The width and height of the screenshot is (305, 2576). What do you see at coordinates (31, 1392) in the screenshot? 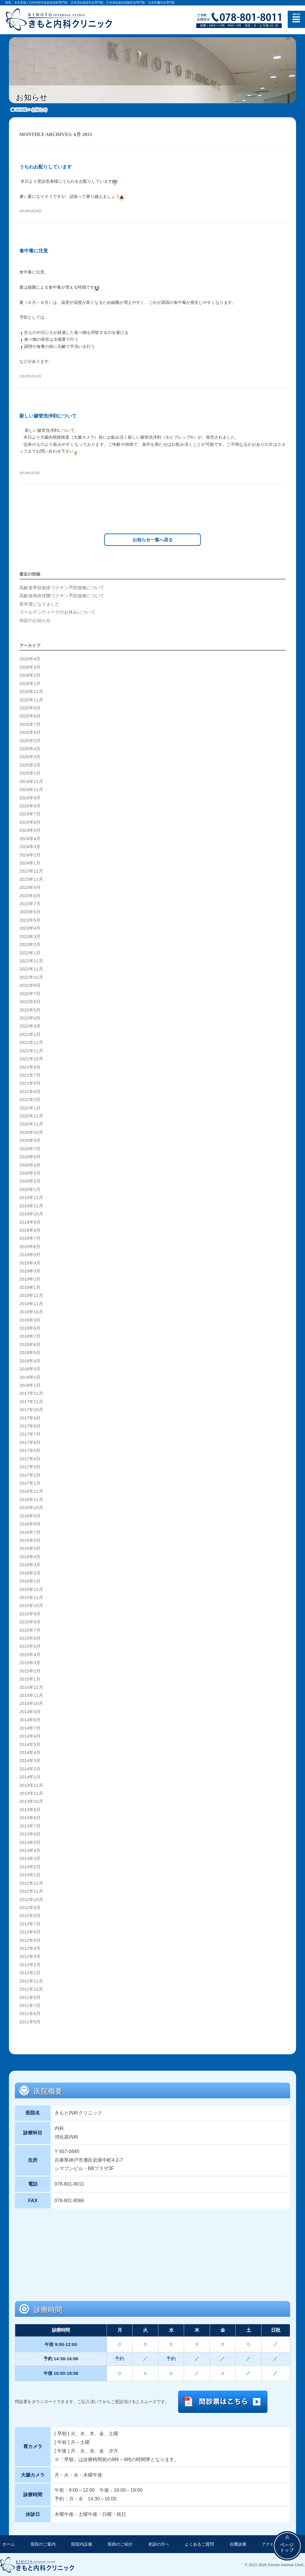
I see `2017年12月` at bounding box center [31, 1392].